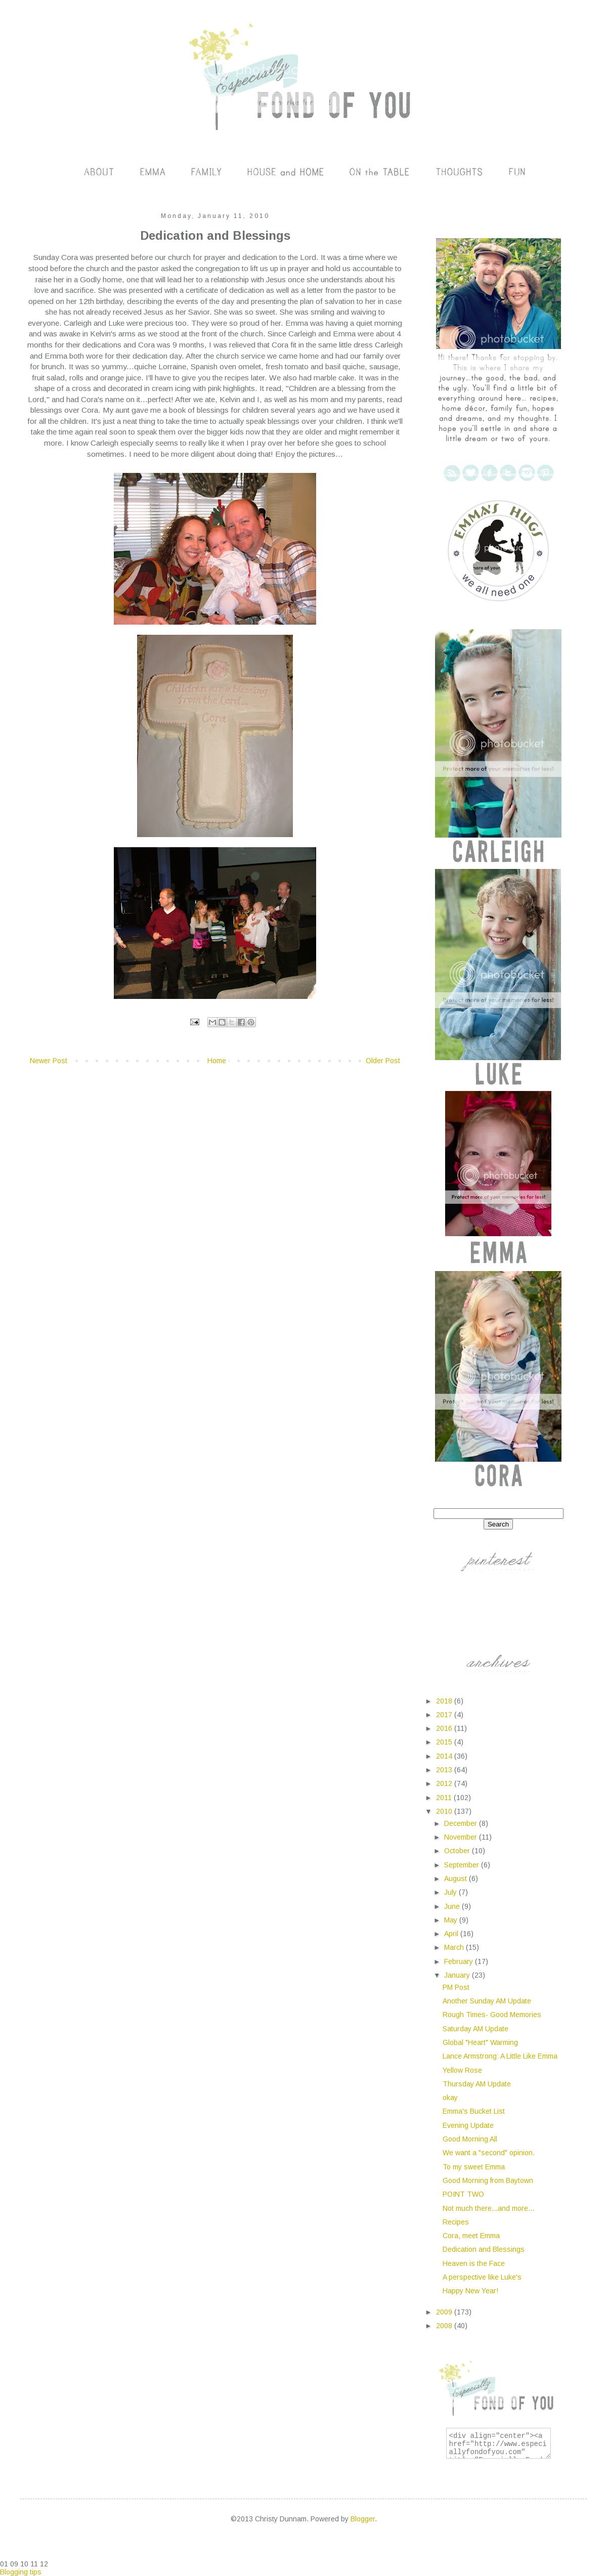 This screenshot has height=2576, width=607. What do you see at coordinates (445, 1783) in the screenshot?
I see `2012` at bounding box center [445, 1783].